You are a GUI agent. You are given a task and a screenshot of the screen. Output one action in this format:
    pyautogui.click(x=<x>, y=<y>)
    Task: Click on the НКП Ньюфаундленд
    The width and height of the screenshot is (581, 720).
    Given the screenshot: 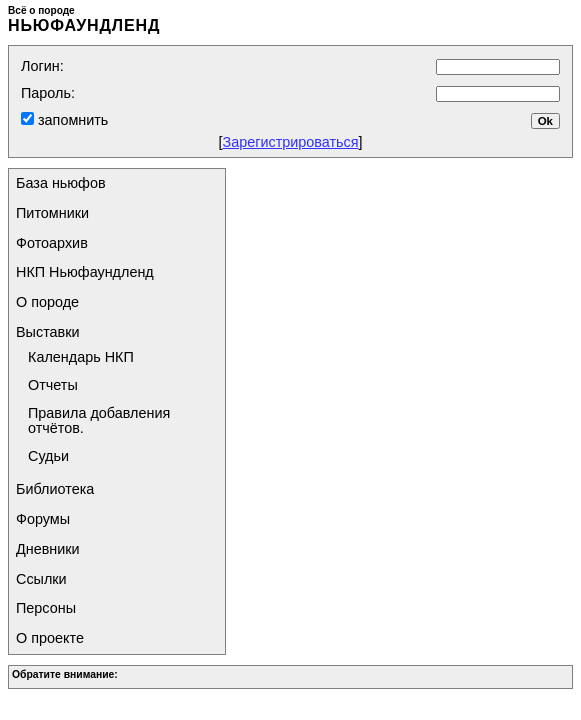 What is the action you would take?
    pyautogui.click(x=85, y=272)
    